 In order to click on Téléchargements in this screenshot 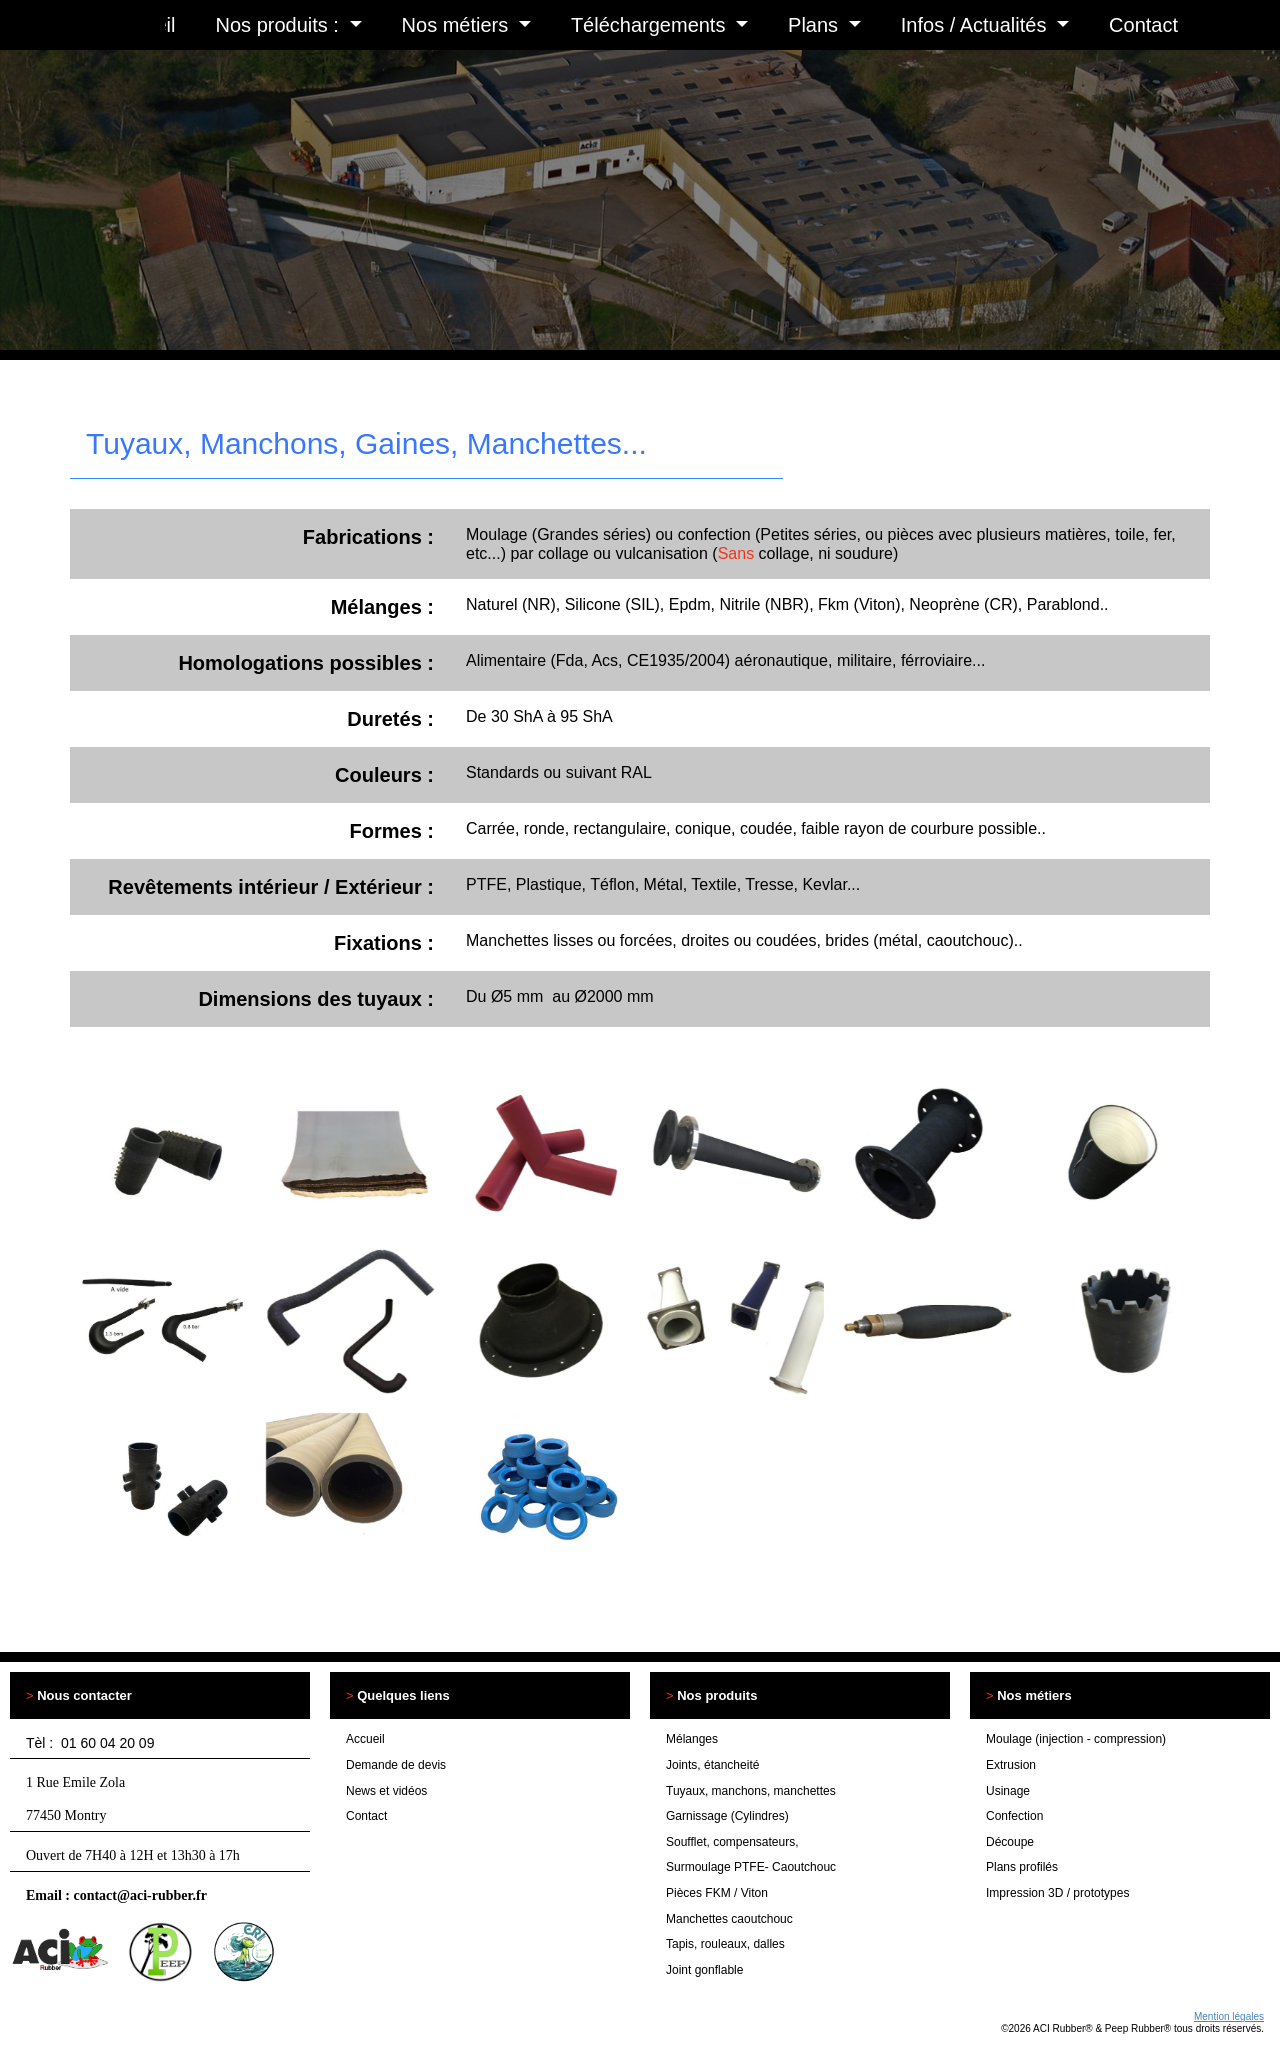, I will do `click(651, 25)`.